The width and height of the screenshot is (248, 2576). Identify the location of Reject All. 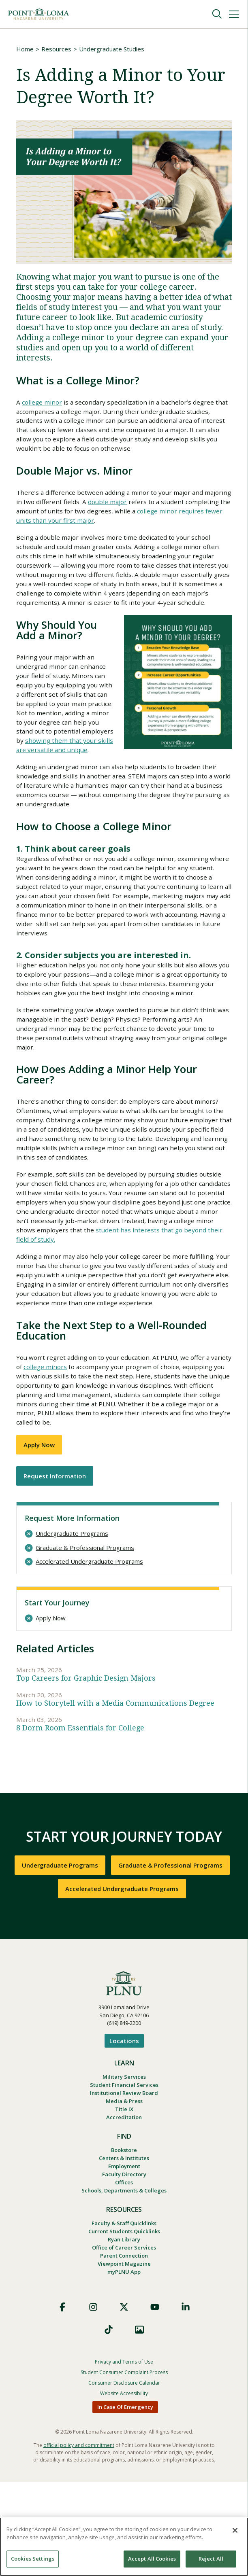
(211, 2558).